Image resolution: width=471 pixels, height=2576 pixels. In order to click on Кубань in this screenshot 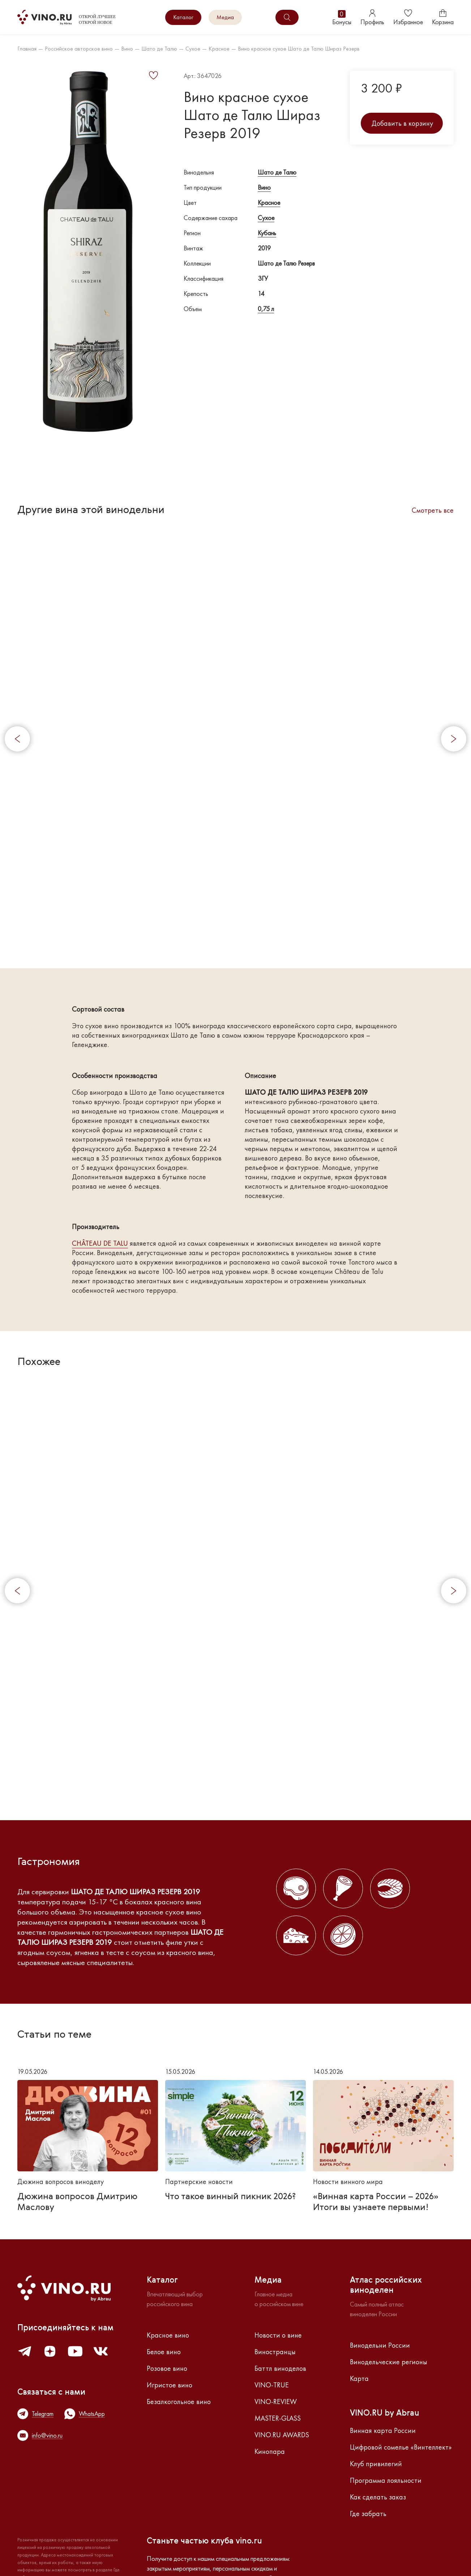, I will do `click(267, 233)`.